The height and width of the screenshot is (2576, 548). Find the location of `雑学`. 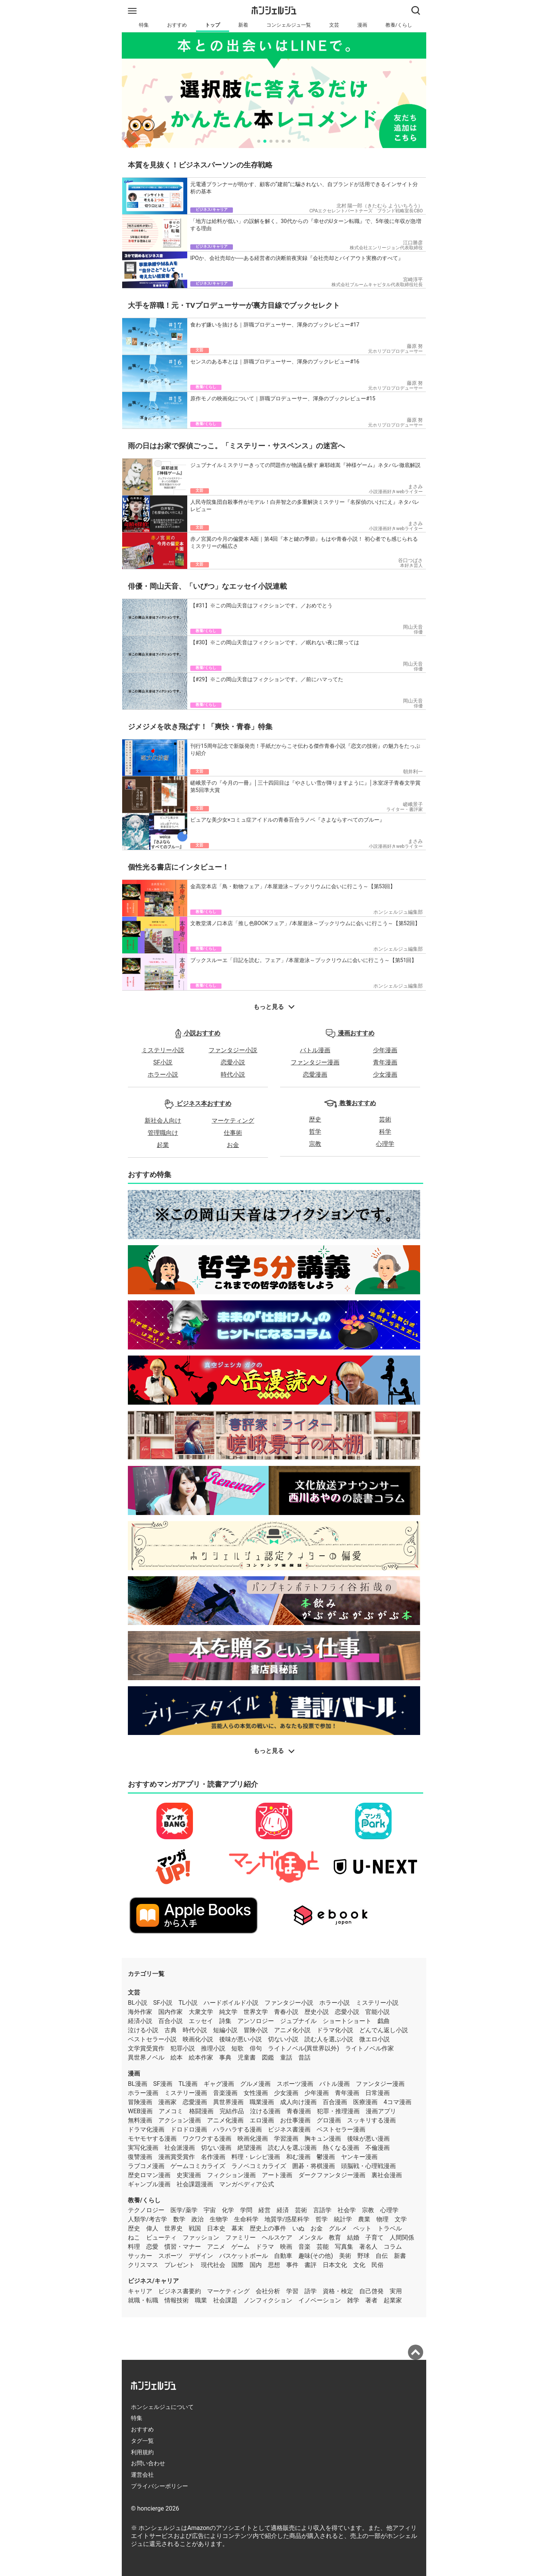

雑学 is located at coordinates (353, 2300).